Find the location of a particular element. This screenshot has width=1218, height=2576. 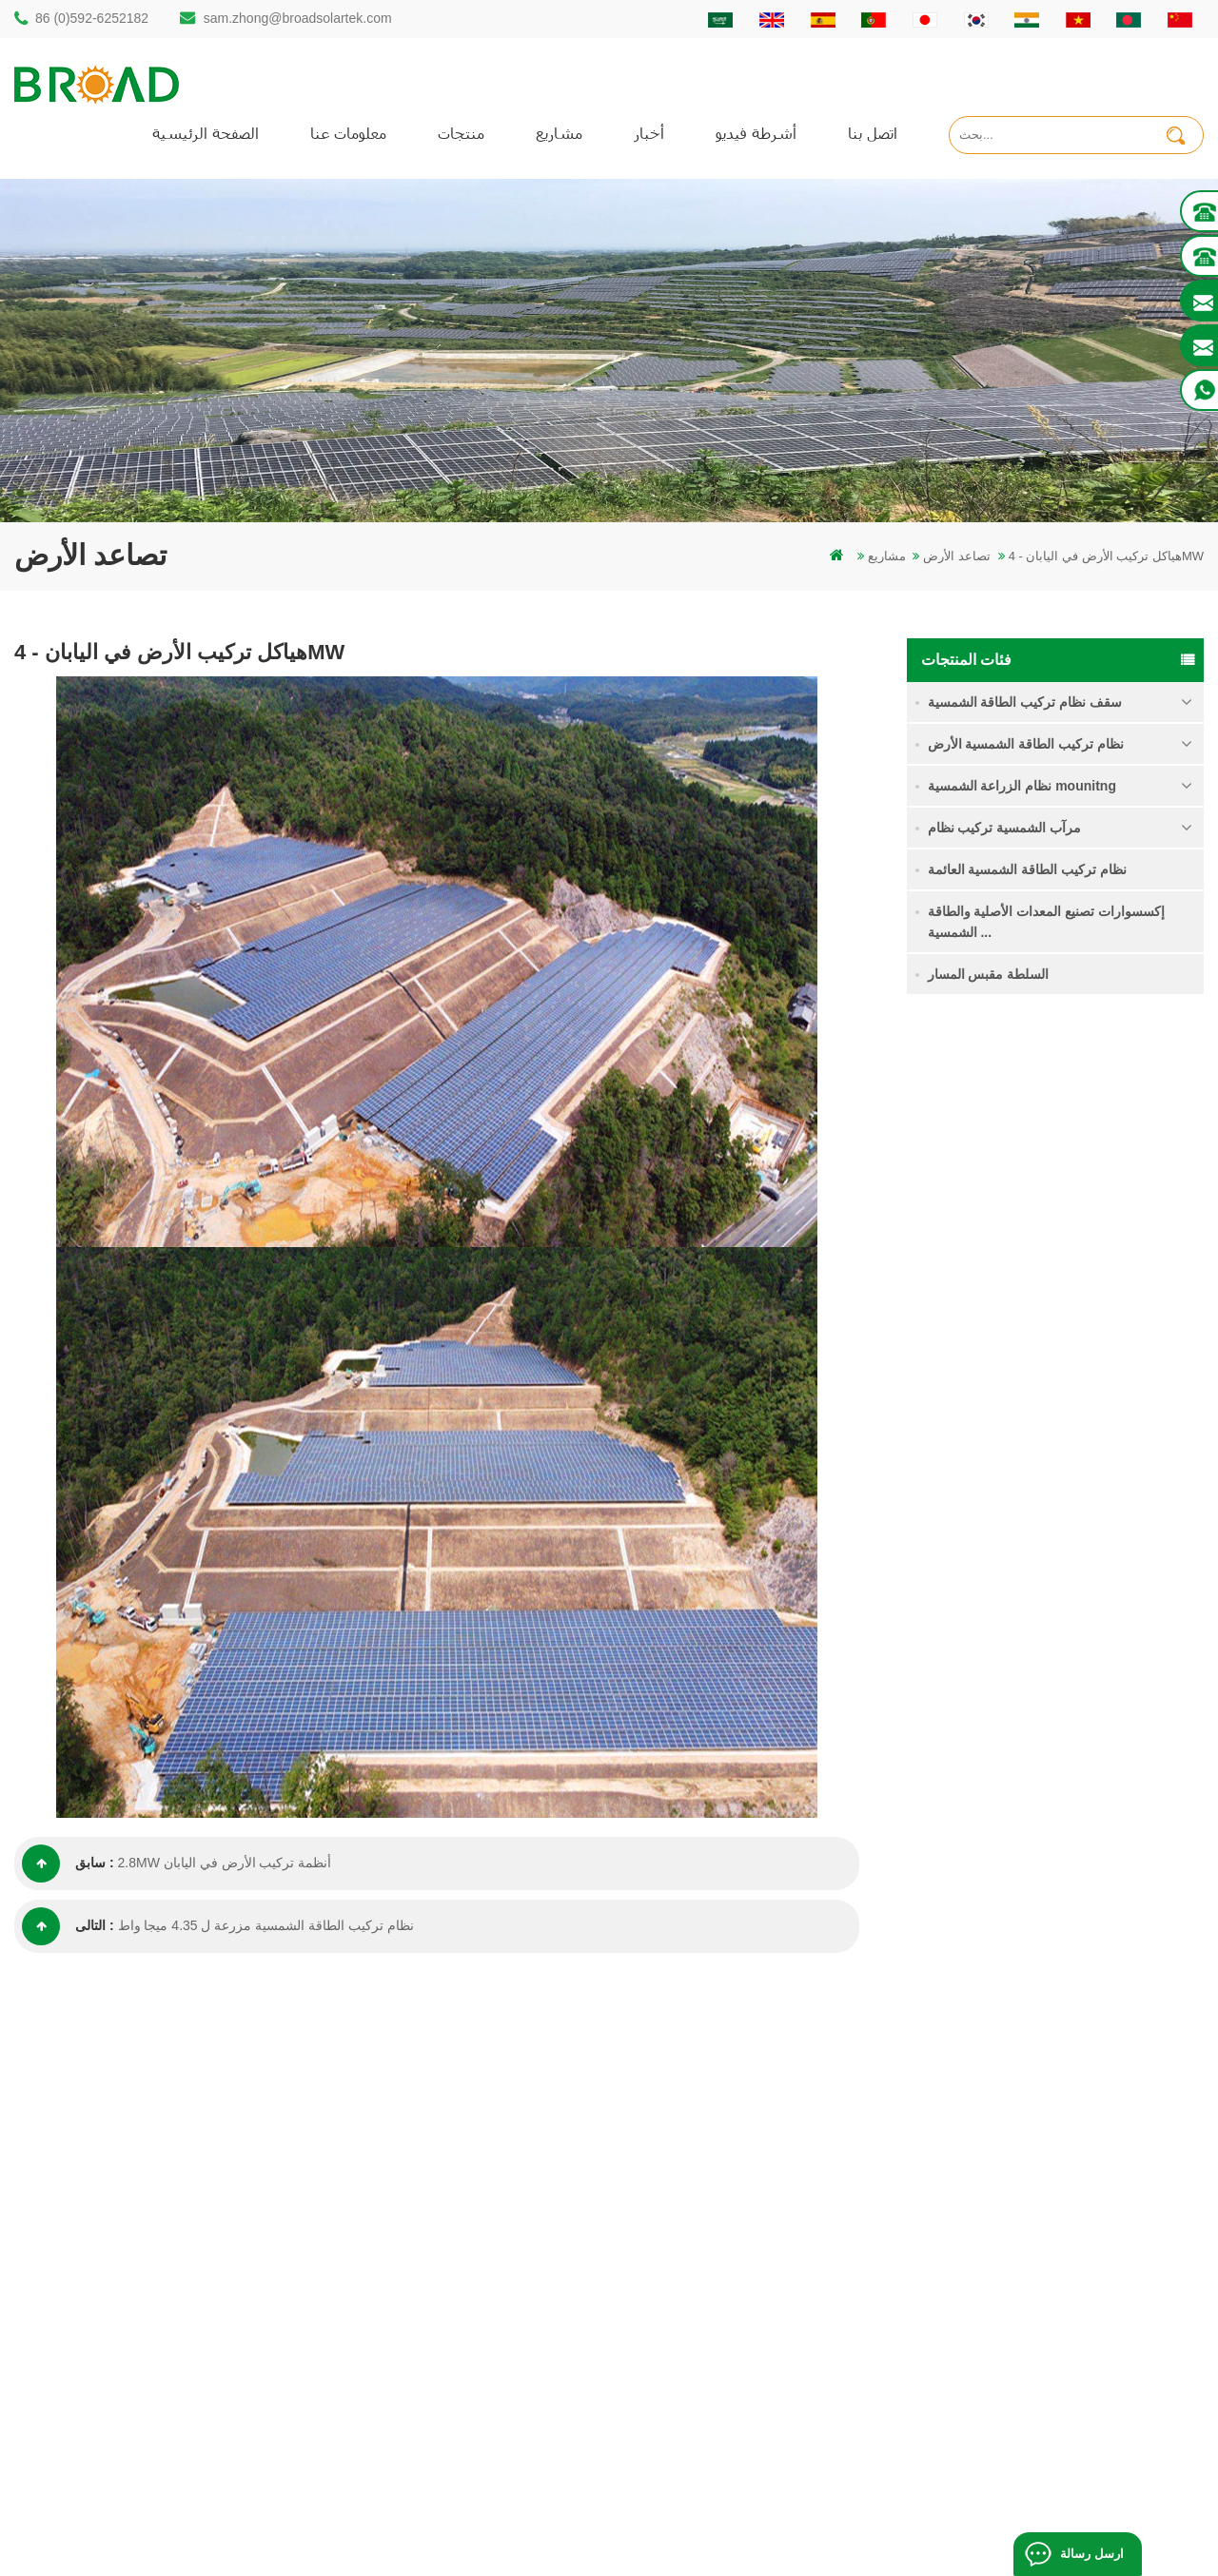

نظام تركيب الطاقة الشمسية اللولبية الأرضية في ثلوج كثيفة is located at coordinates (1109, 1354).